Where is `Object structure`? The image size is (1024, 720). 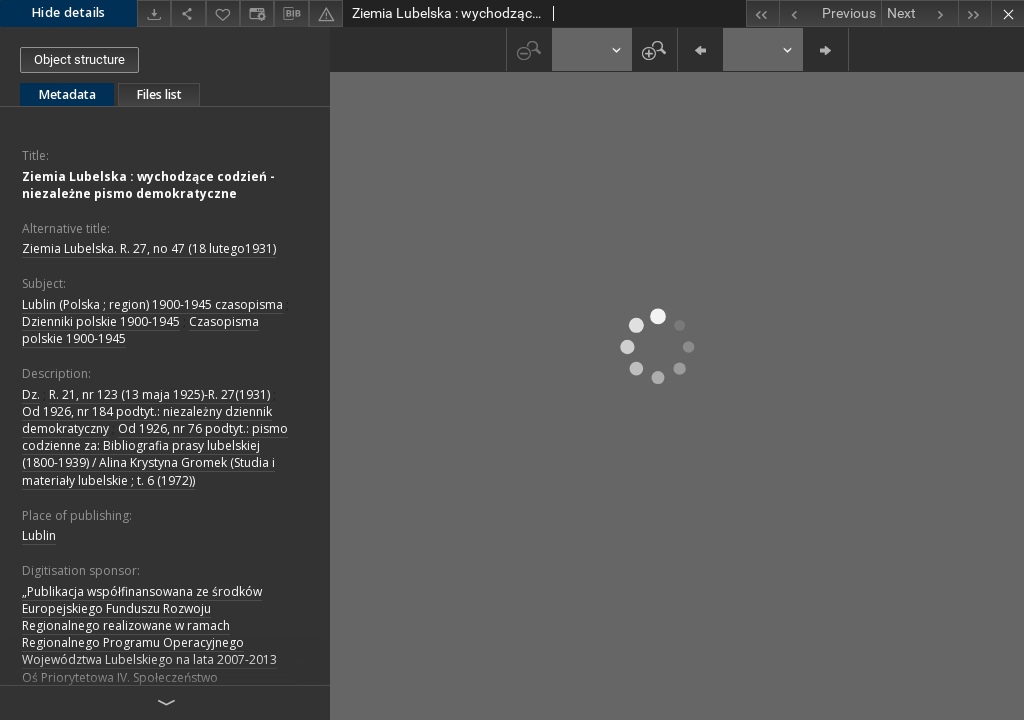
Object structure is located at coordinates (79, 59).